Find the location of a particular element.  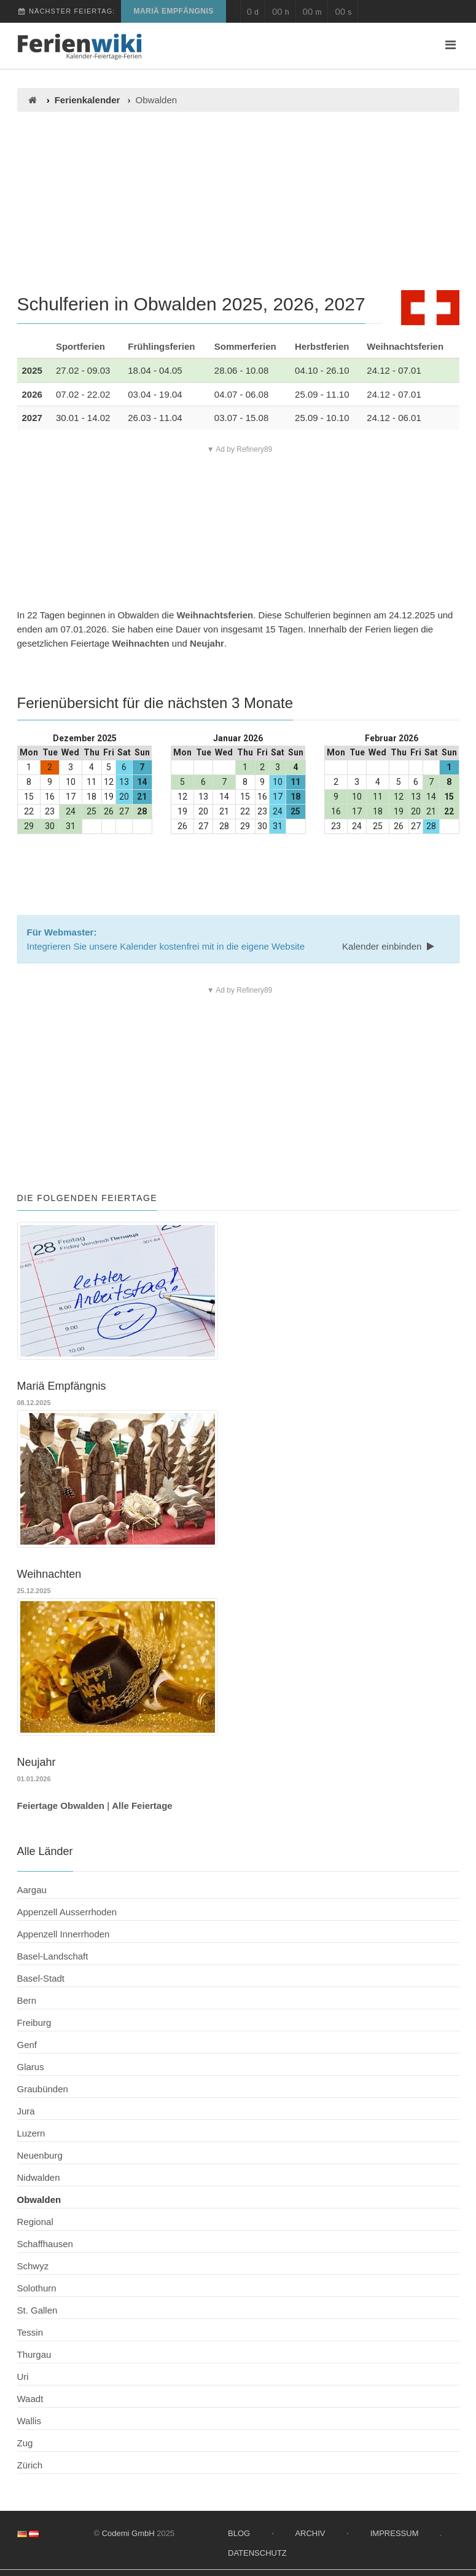

Thurgau is located at coordinates (34, 2354).